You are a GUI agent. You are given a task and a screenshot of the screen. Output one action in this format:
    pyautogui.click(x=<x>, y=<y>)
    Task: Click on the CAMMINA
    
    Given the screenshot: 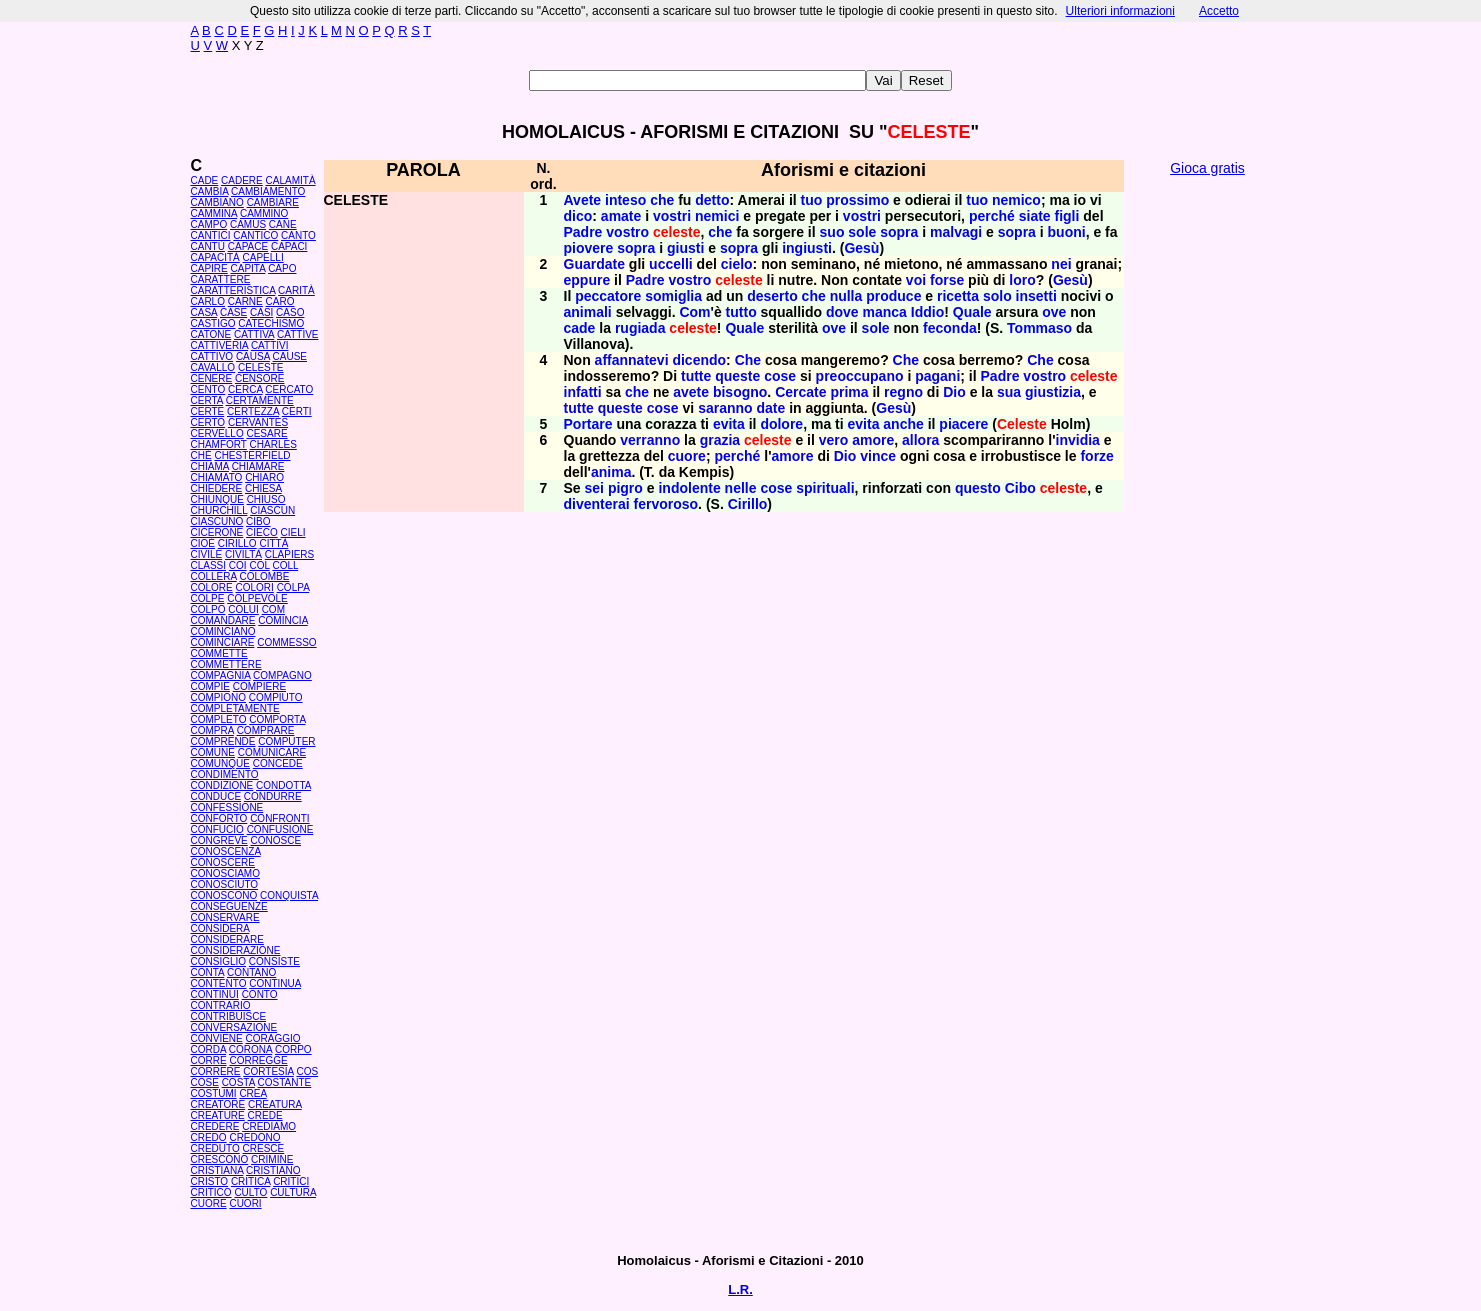 What is the action you would take?
    pyautogui.click(x=214, y=213)
    